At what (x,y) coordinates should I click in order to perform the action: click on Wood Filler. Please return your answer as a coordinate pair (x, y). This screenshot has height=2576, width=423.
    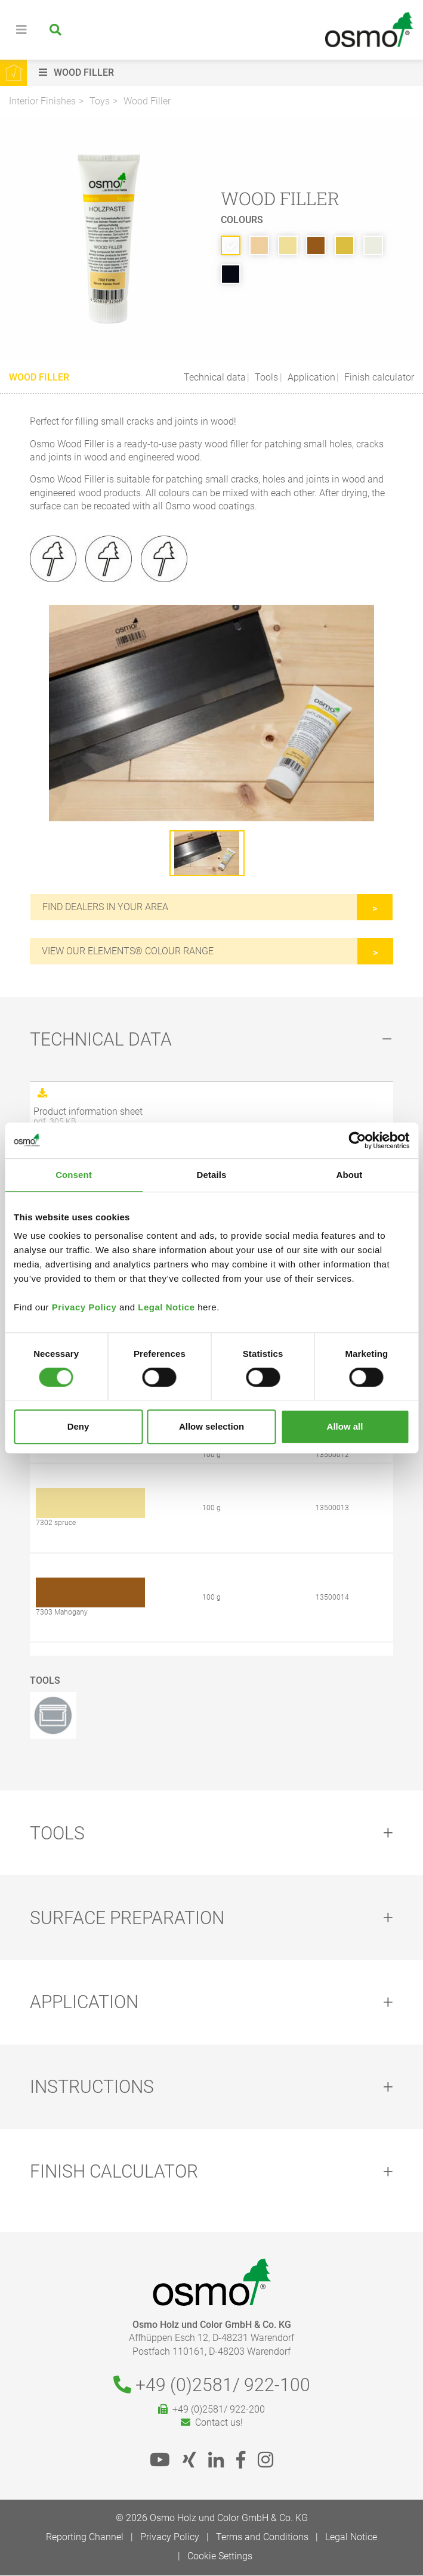
    Looking at the image, I should click on (147, 101).